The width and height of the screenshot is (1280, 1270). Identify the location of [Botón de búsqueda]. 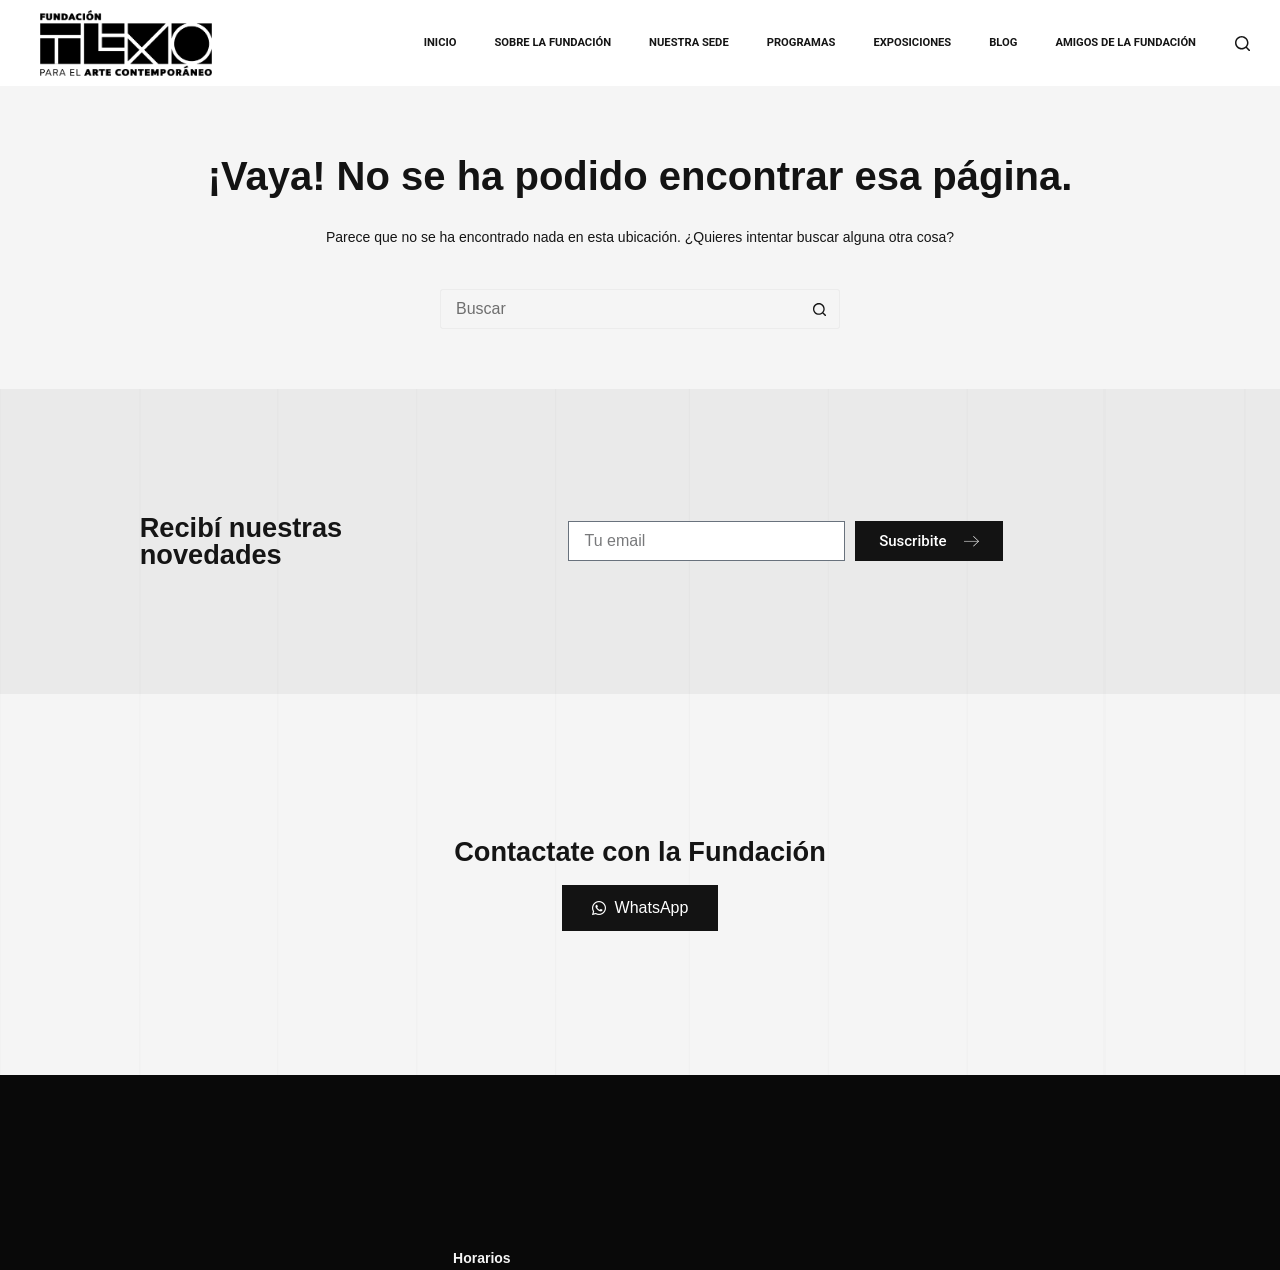
(820, 309).